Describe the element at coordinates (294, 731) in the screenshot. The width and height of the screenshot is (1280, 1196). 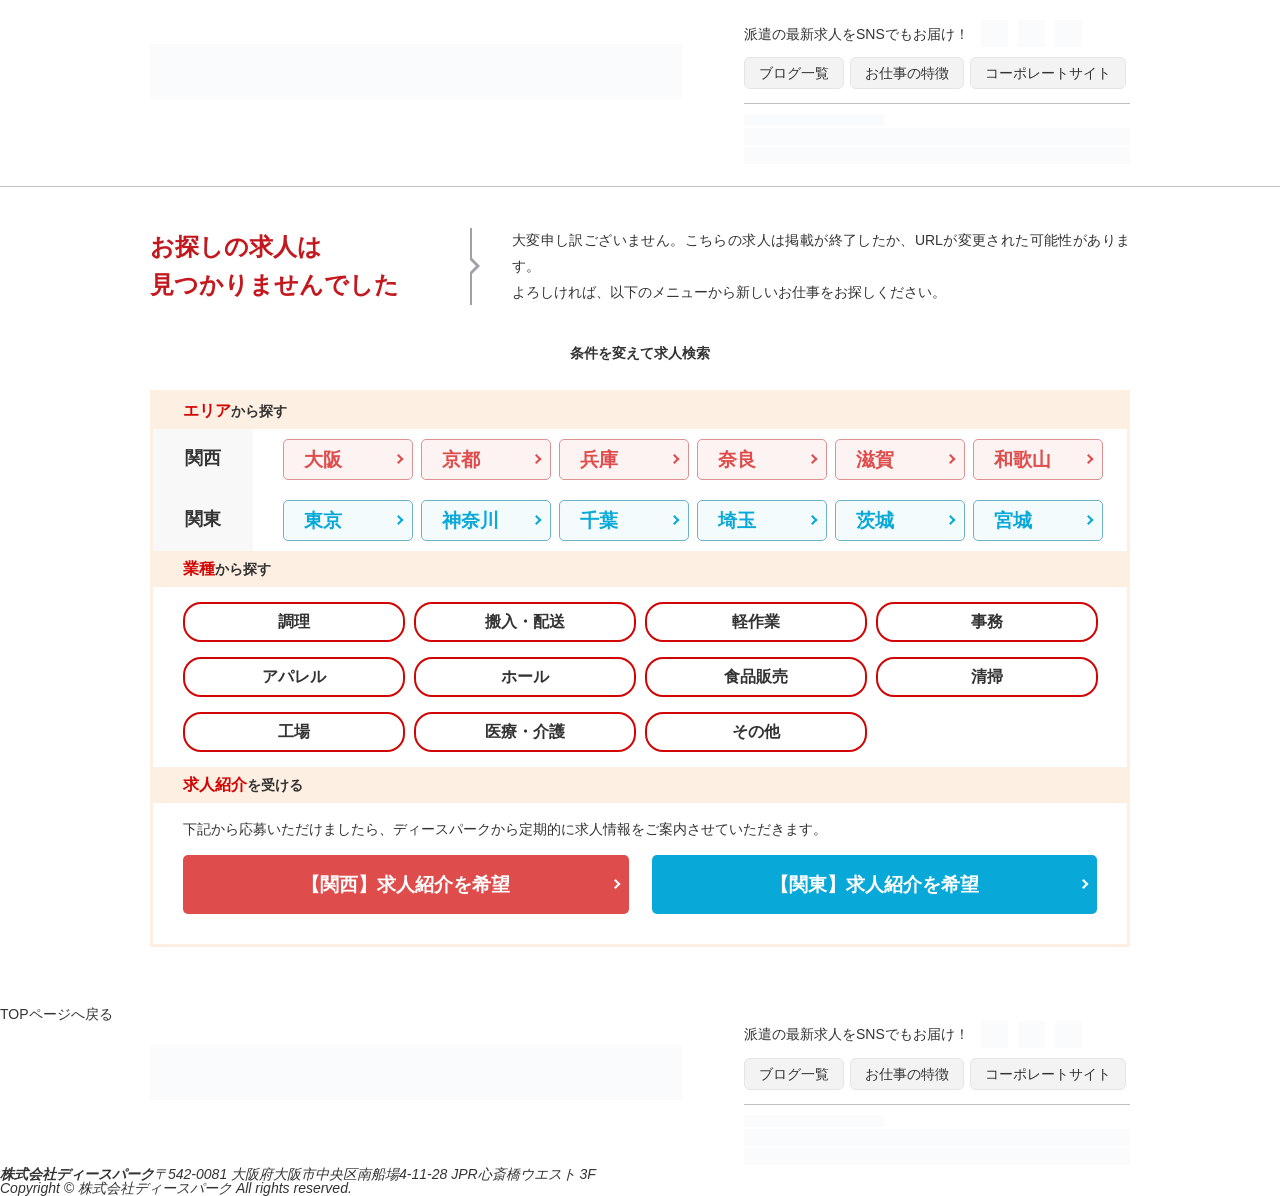
I see `工場` at that location.